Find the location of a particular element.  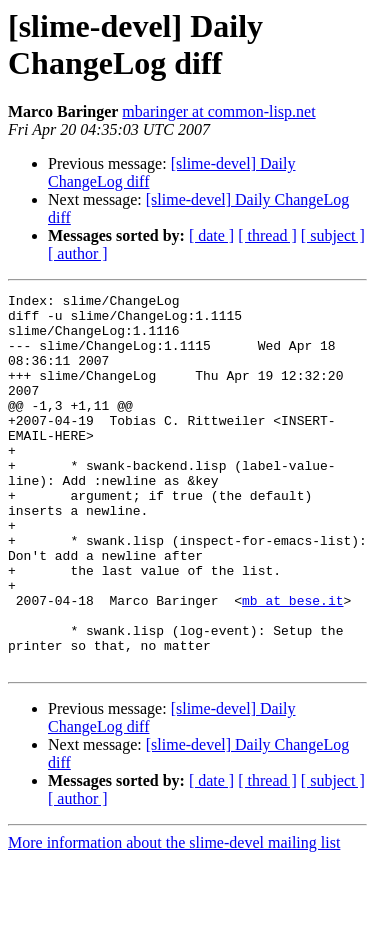

mb at bese.it is located at coordinates (292, 663).